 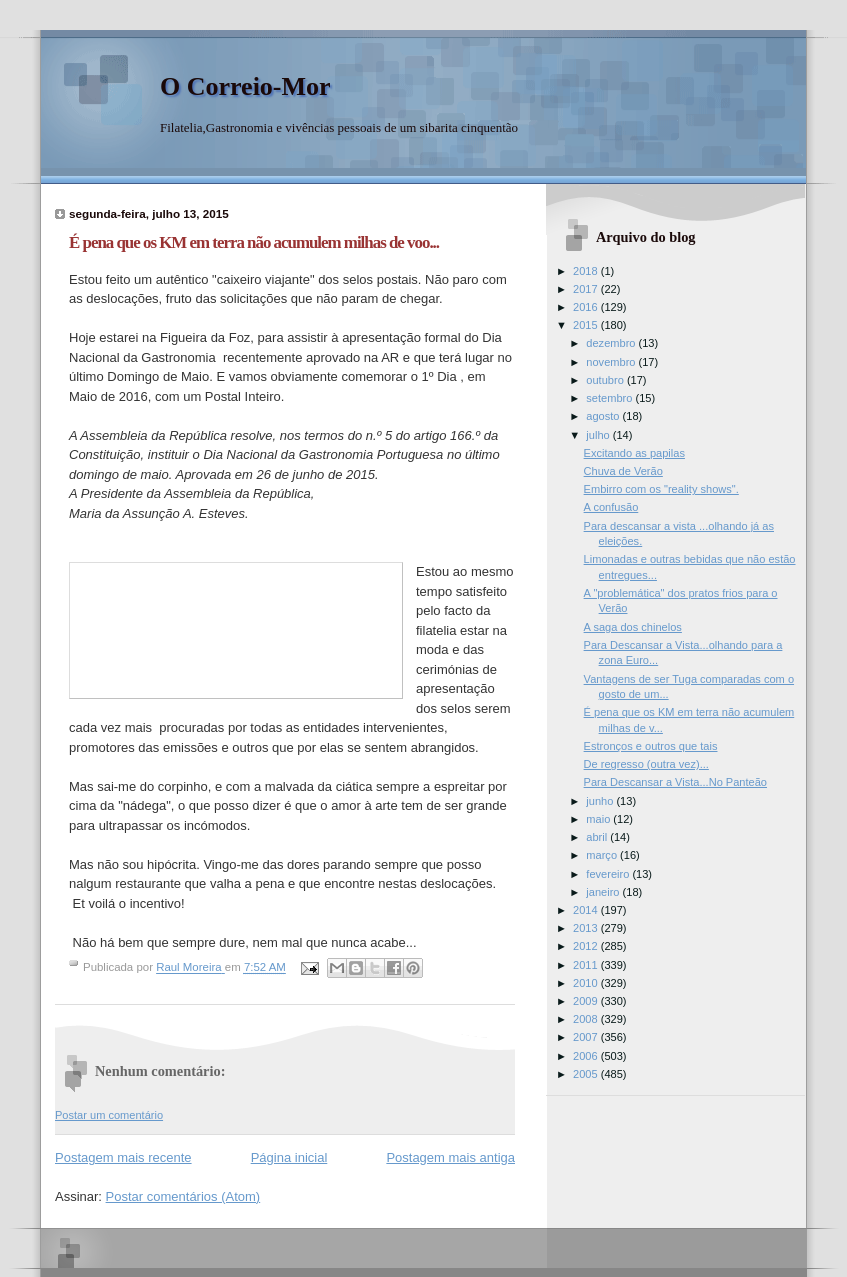 What do you see at coordinates (609, 874) in the screenshot?
I see `fevereiro` at bounding box center [609, 874].